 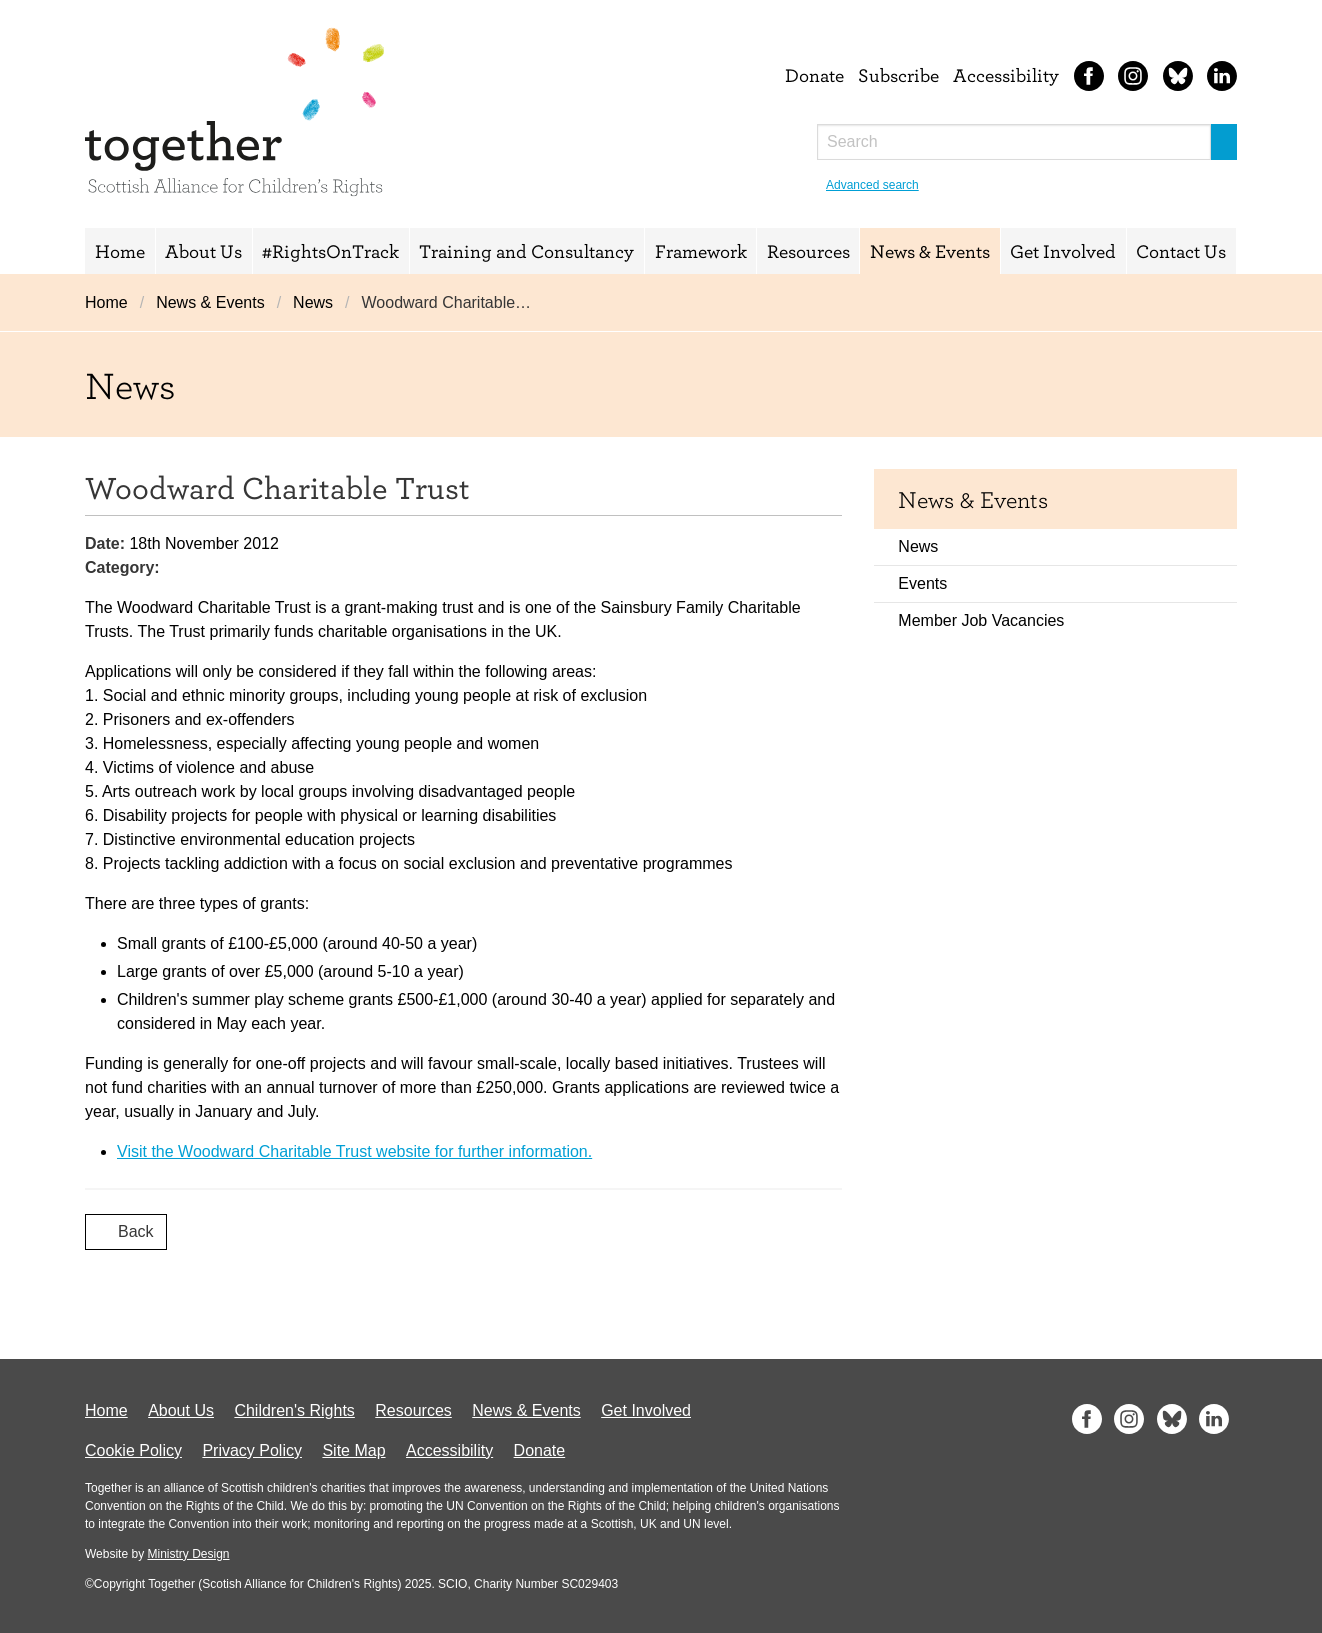 I want to click on Visit the Woodward Charitable Trust website for further information., so click(x=354, y=1151).